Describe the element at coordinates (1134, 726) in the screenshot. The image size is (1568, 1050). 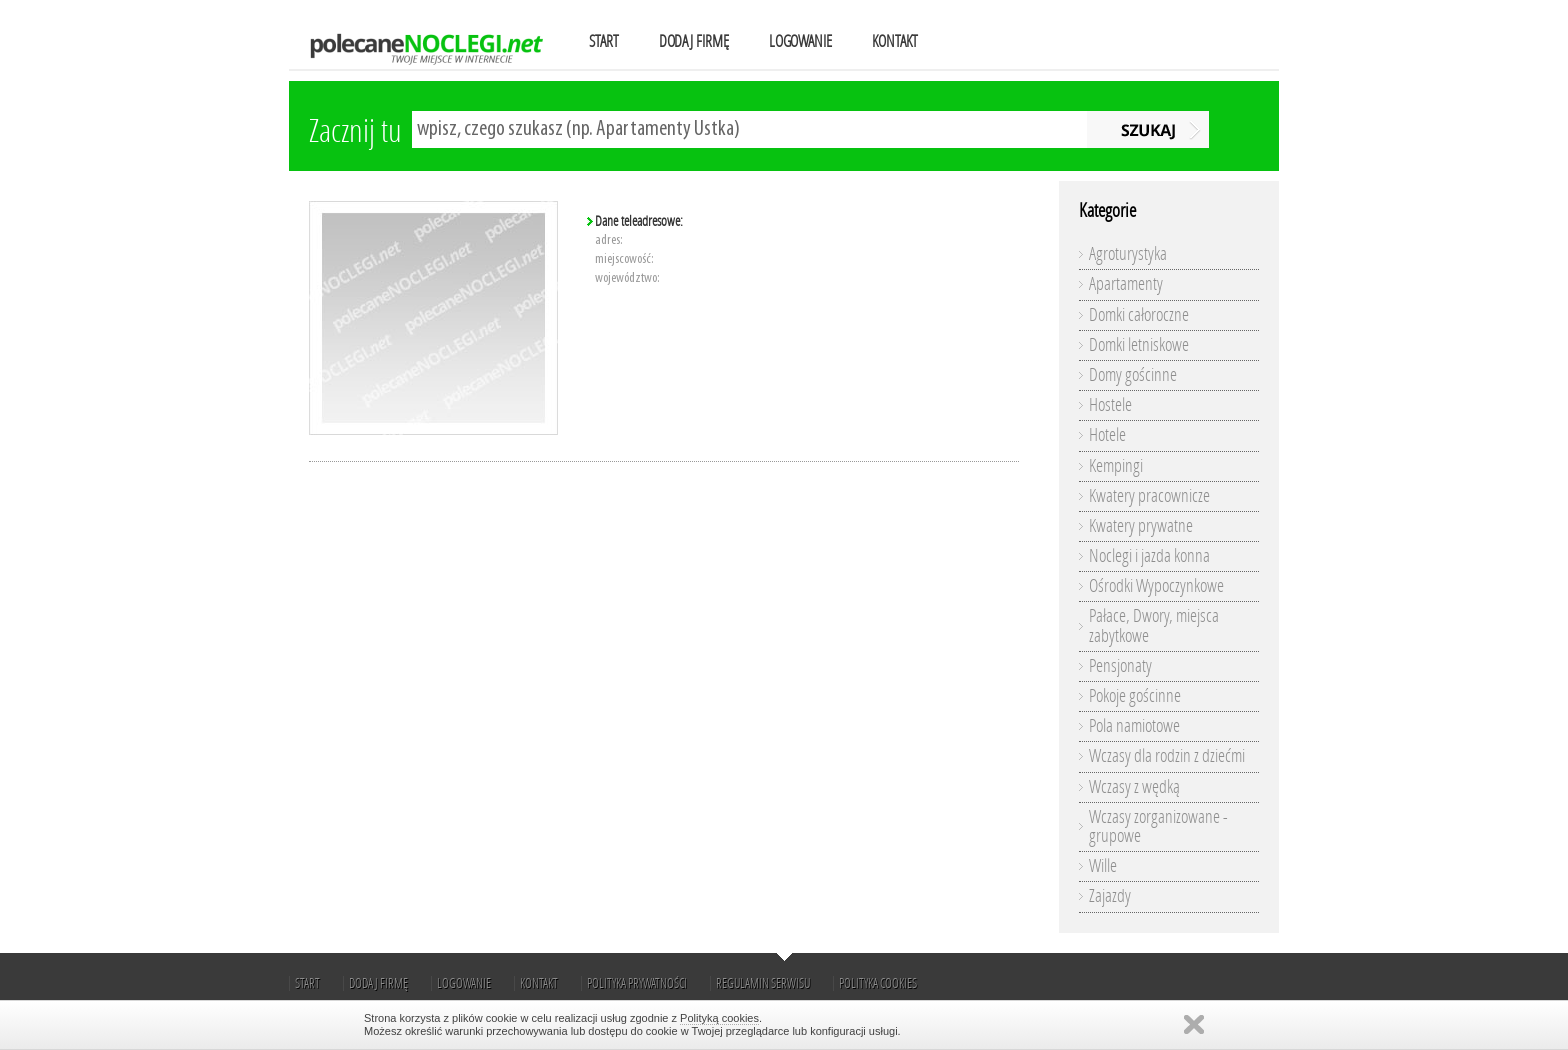
I see `Pola namiotowe` at that location.